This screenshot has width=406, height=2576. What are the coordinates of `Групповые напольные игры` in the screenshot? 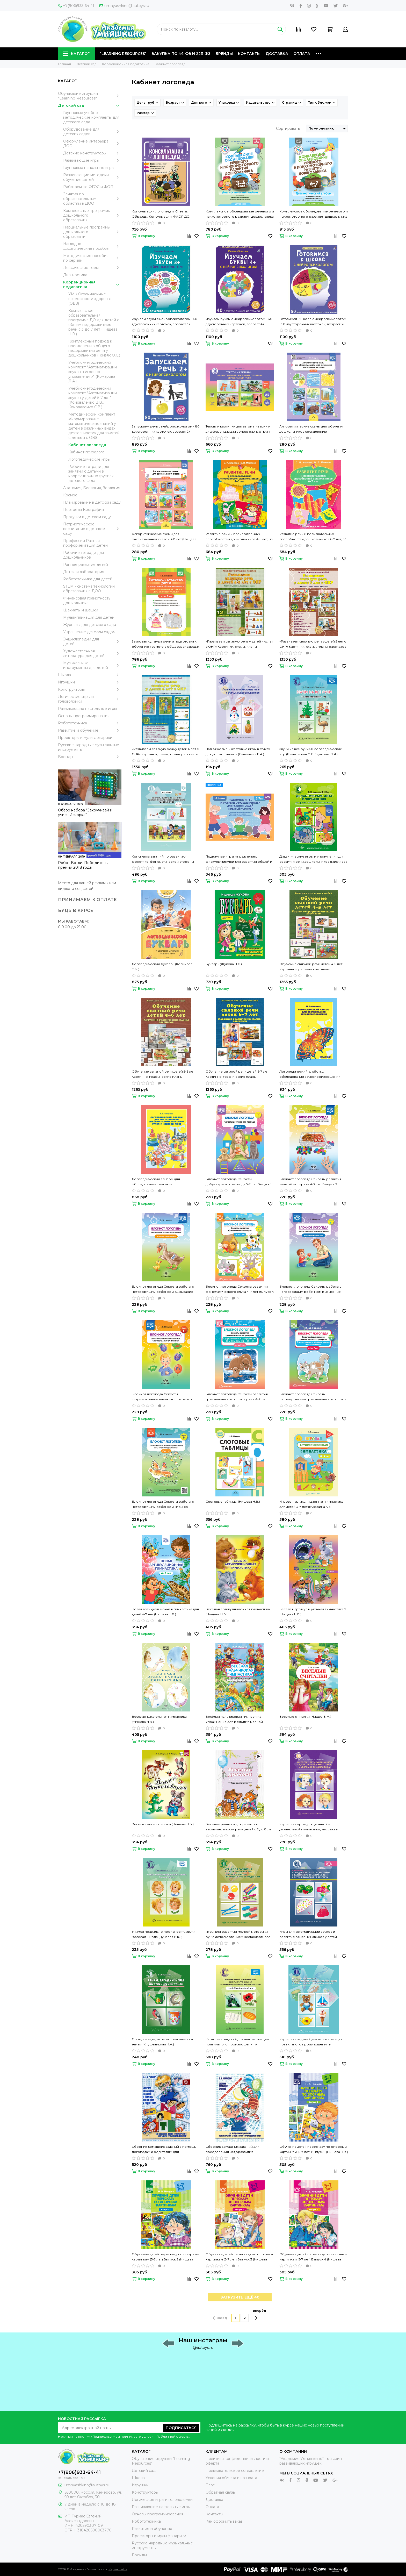 It's located at (88, 167).